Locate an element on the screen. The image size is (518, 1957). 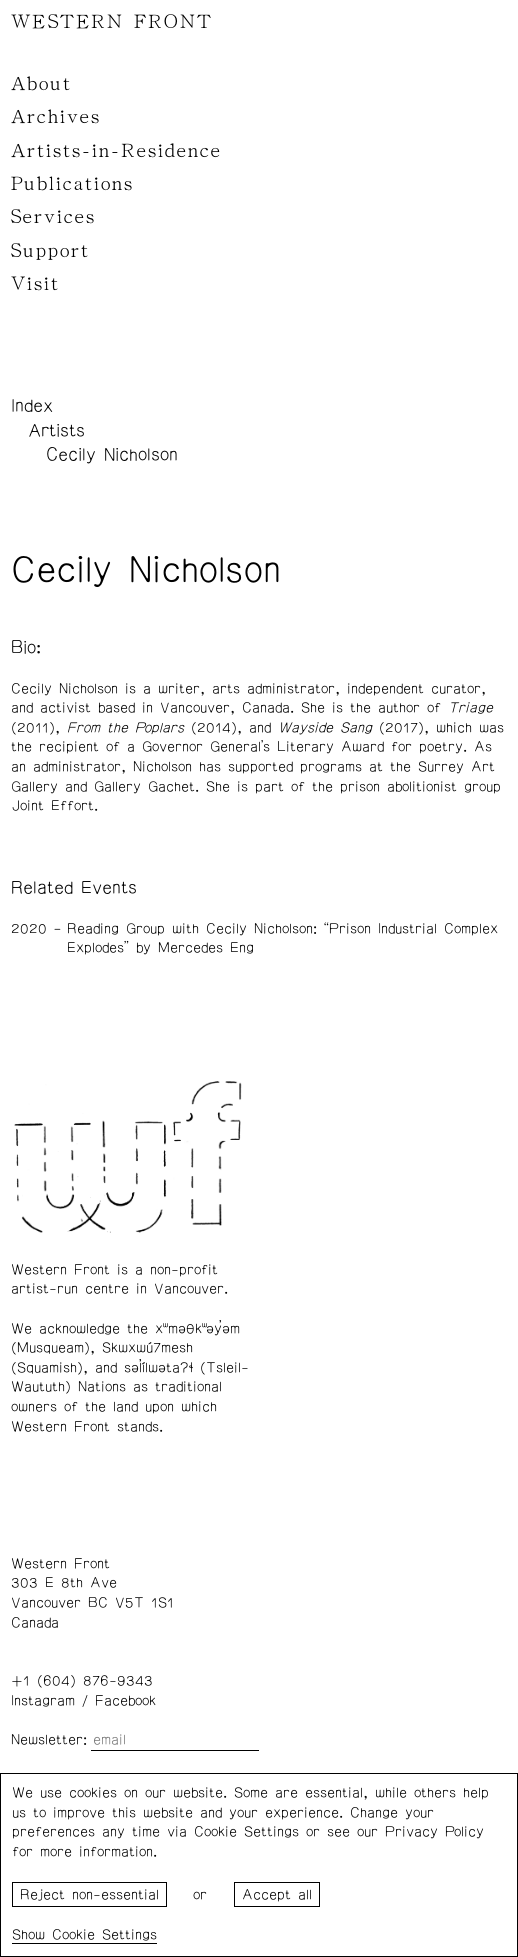
Privacy Policy is located at coordinates (434, 1832).